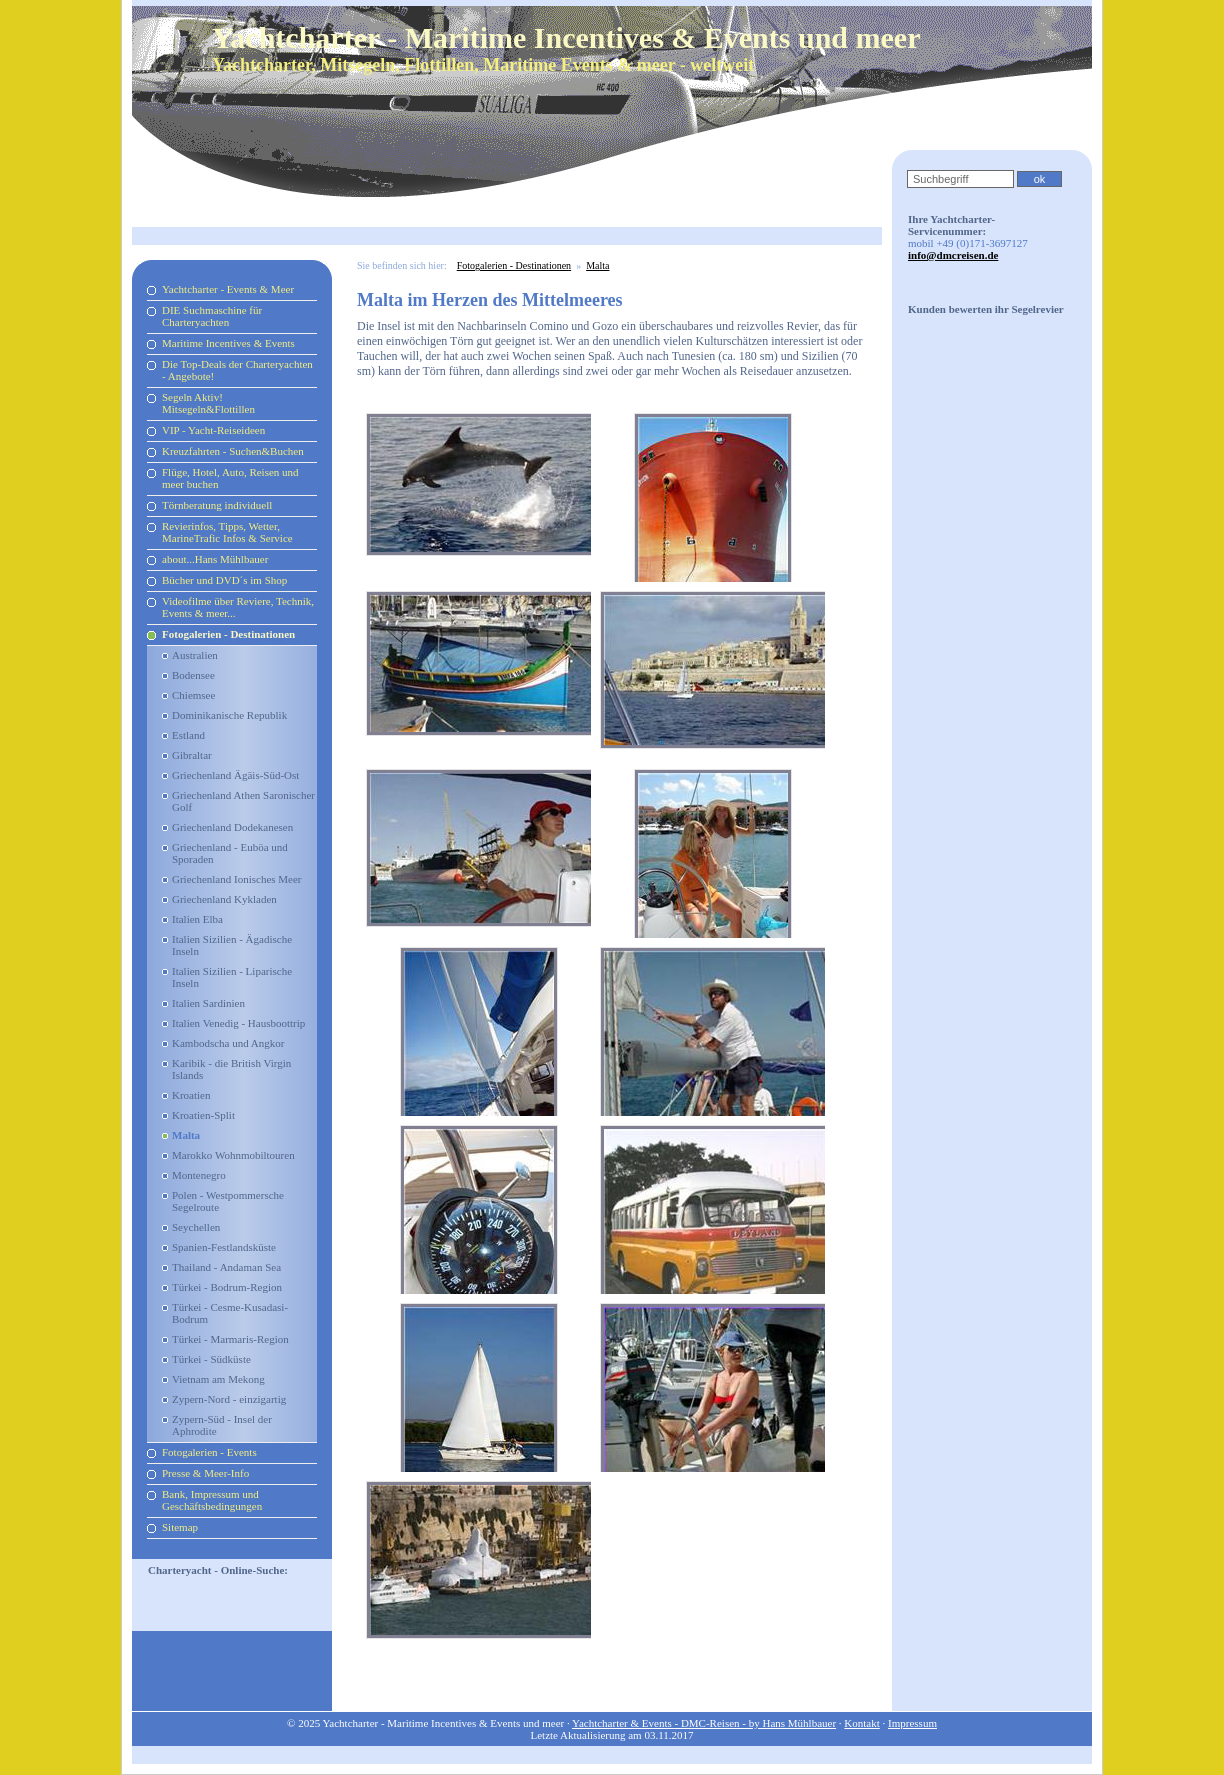 The height and width of the screenshot is (1775, 1224). Describe the element at coordinates (237, 879) in the screenshot. I see `Griechenland Ionisches Meer` at that location.